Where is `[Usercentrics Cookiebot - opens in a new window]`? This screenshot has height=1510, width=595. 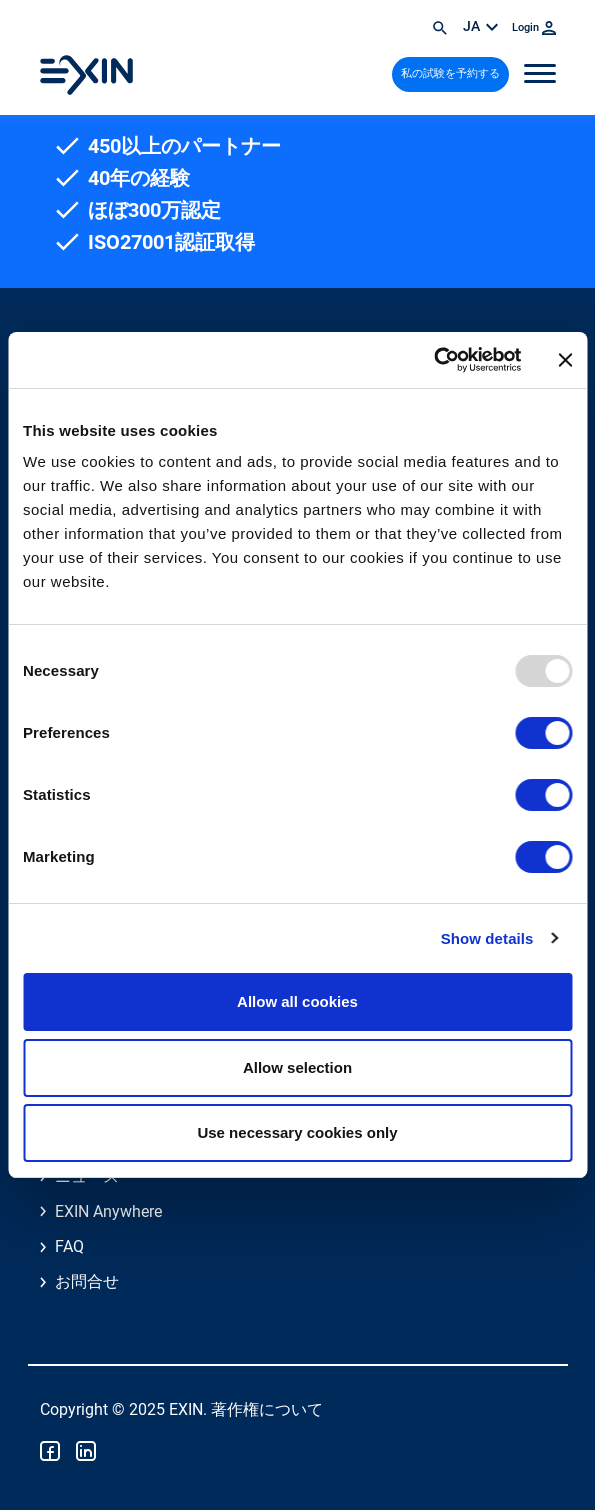 [Usercentrics Cookiebot - opens in a new window] is located at coordinates (433, 360).